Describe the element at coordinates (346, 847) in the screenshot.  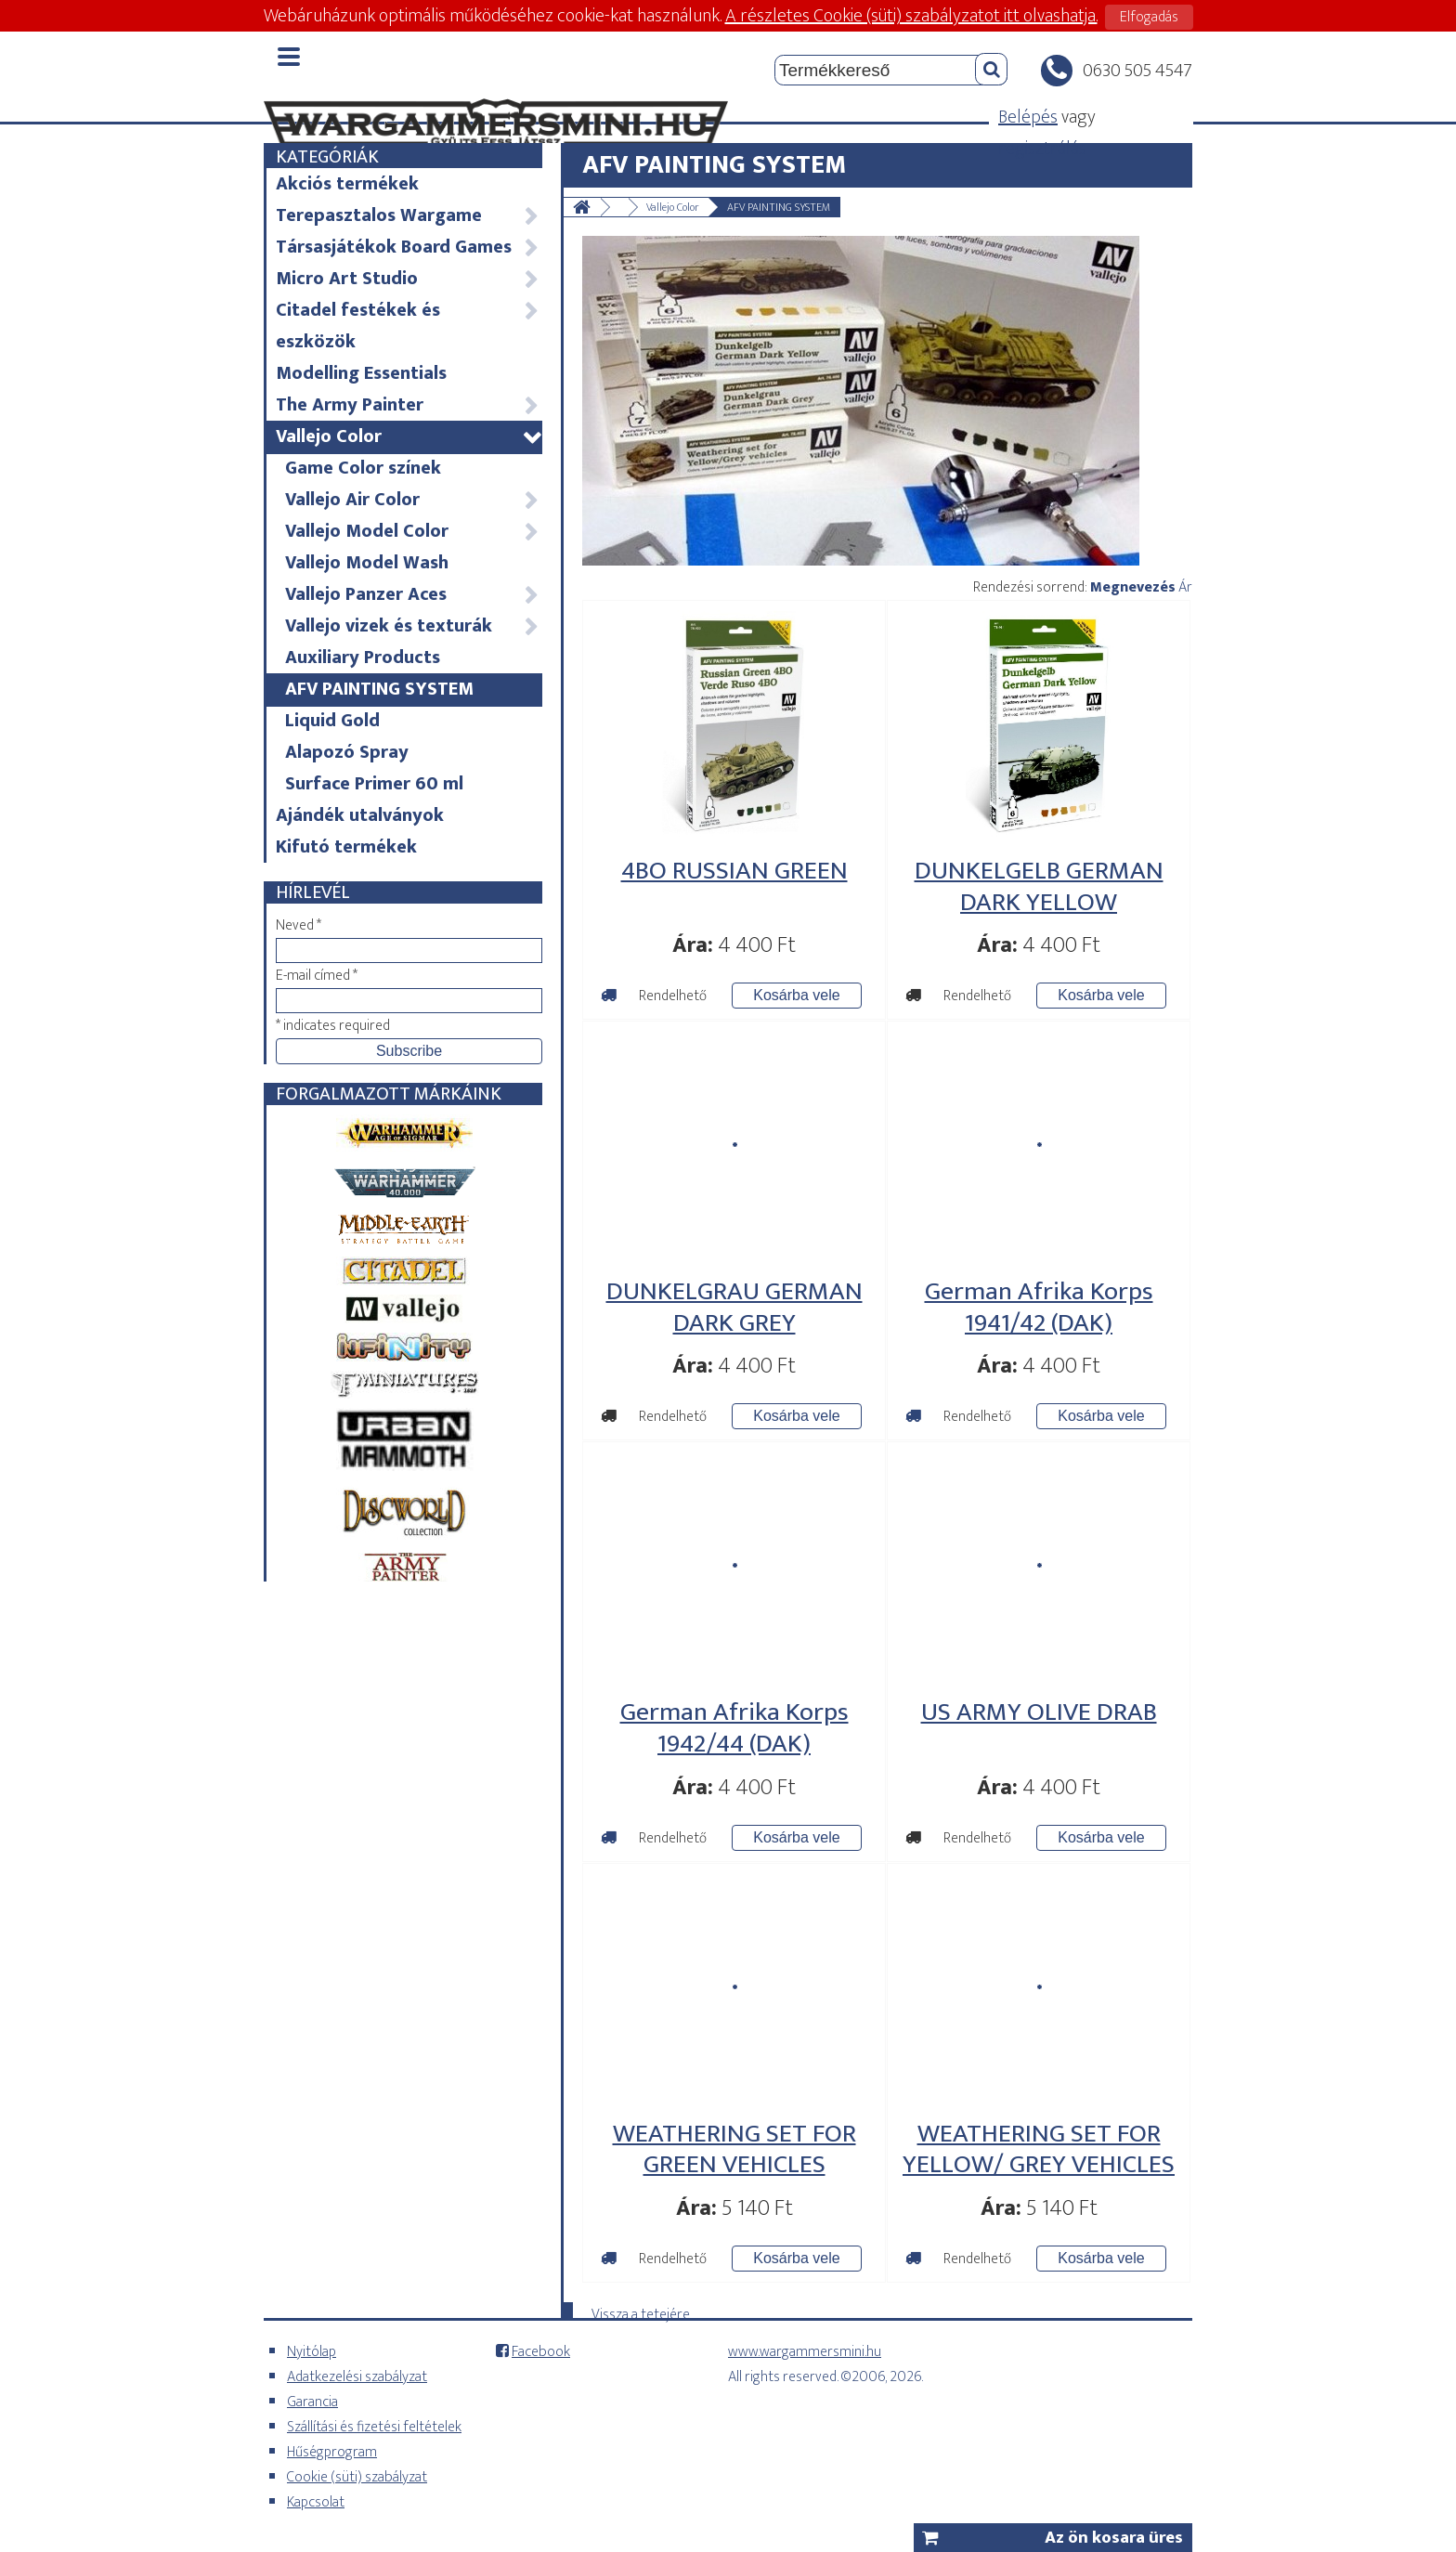
I see `Kifutó termékek` at that location.